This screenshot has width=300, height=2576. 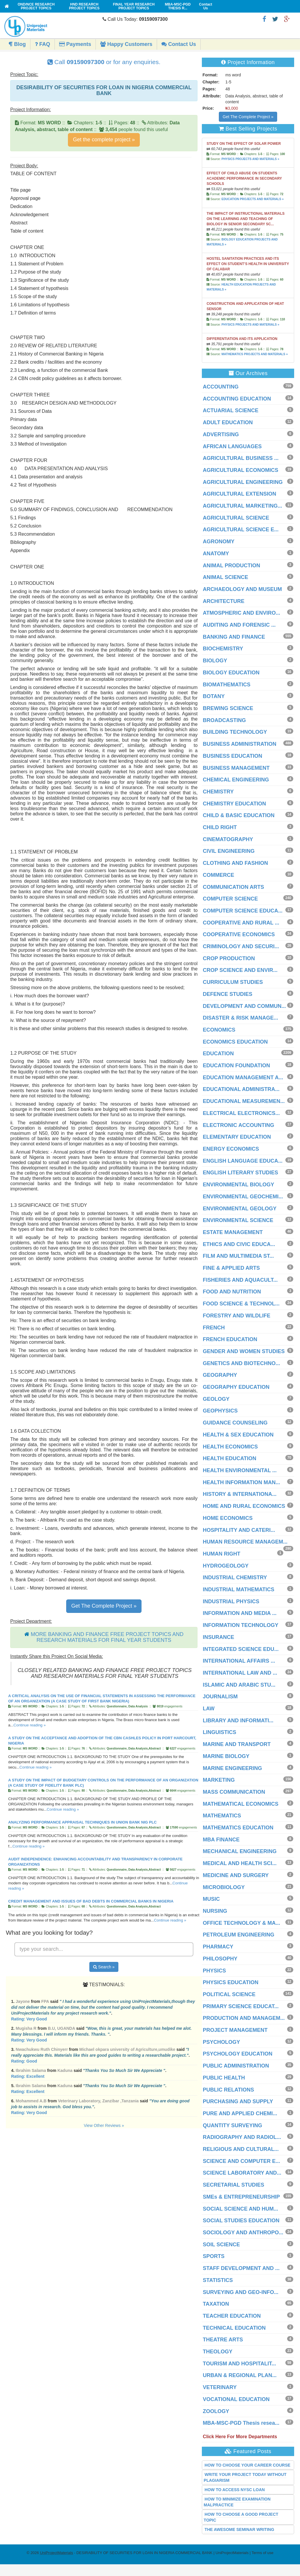 What do you see at coordinates (242, 1161) in the screenshot?
I see `ENGLISH LANGUAGE EDUCA...` at bounding box center [242, 1161].